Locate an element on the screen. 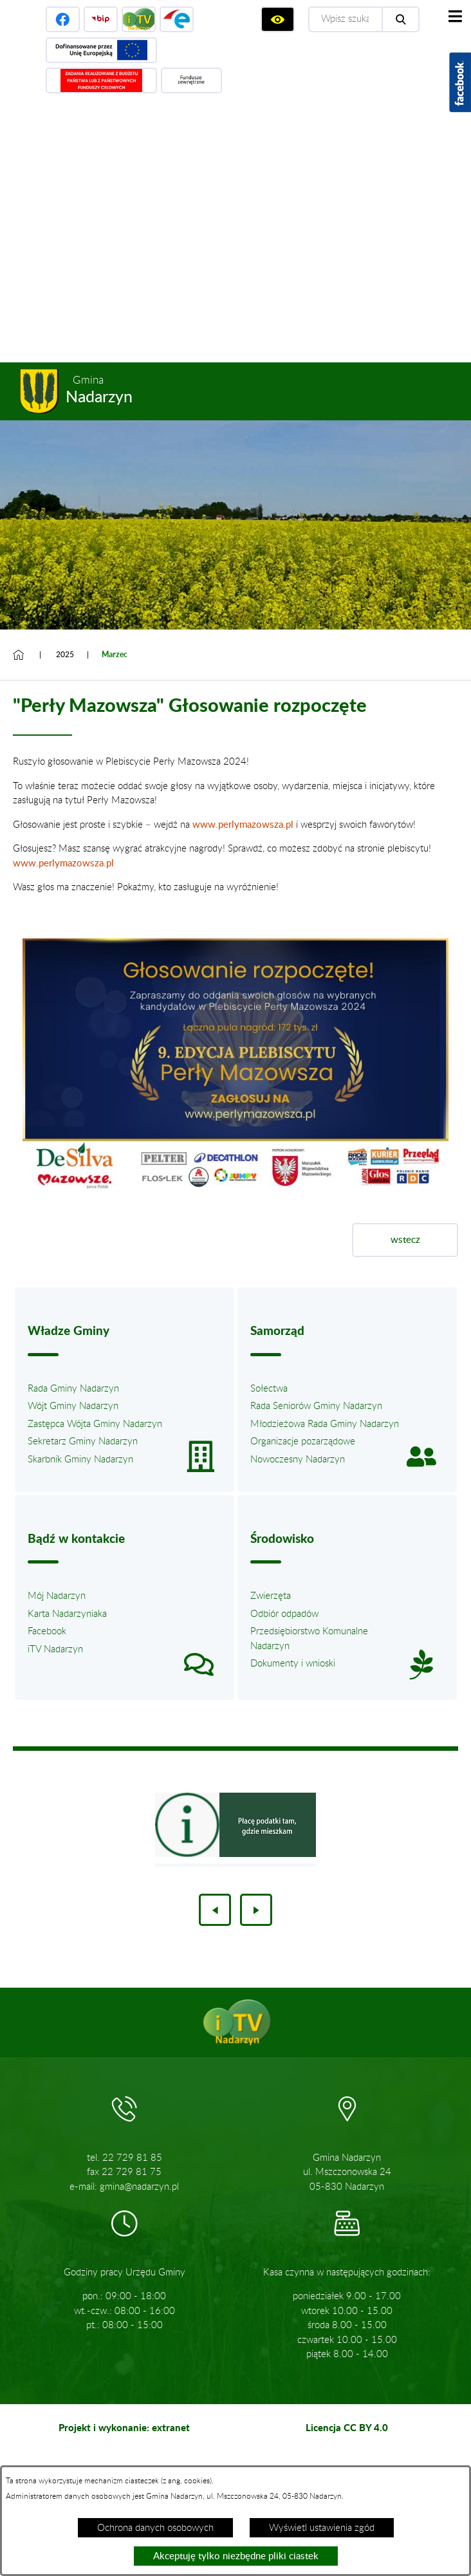 This screenshot has width=471, height=2576. [button] is located at coordinates (235, 1189).